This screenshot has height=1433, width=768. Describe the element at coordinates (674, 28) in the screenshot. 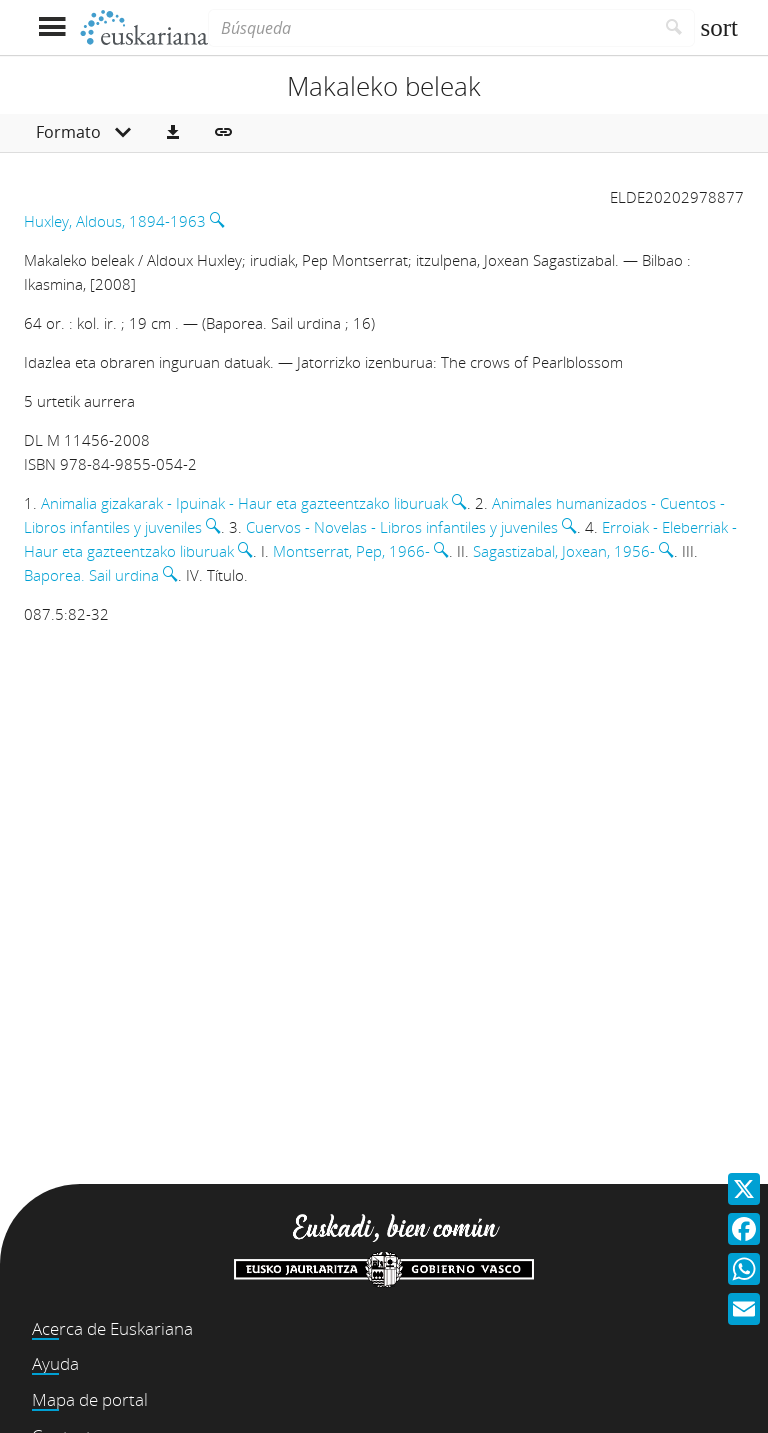

I see `[Buscar]` at that location.